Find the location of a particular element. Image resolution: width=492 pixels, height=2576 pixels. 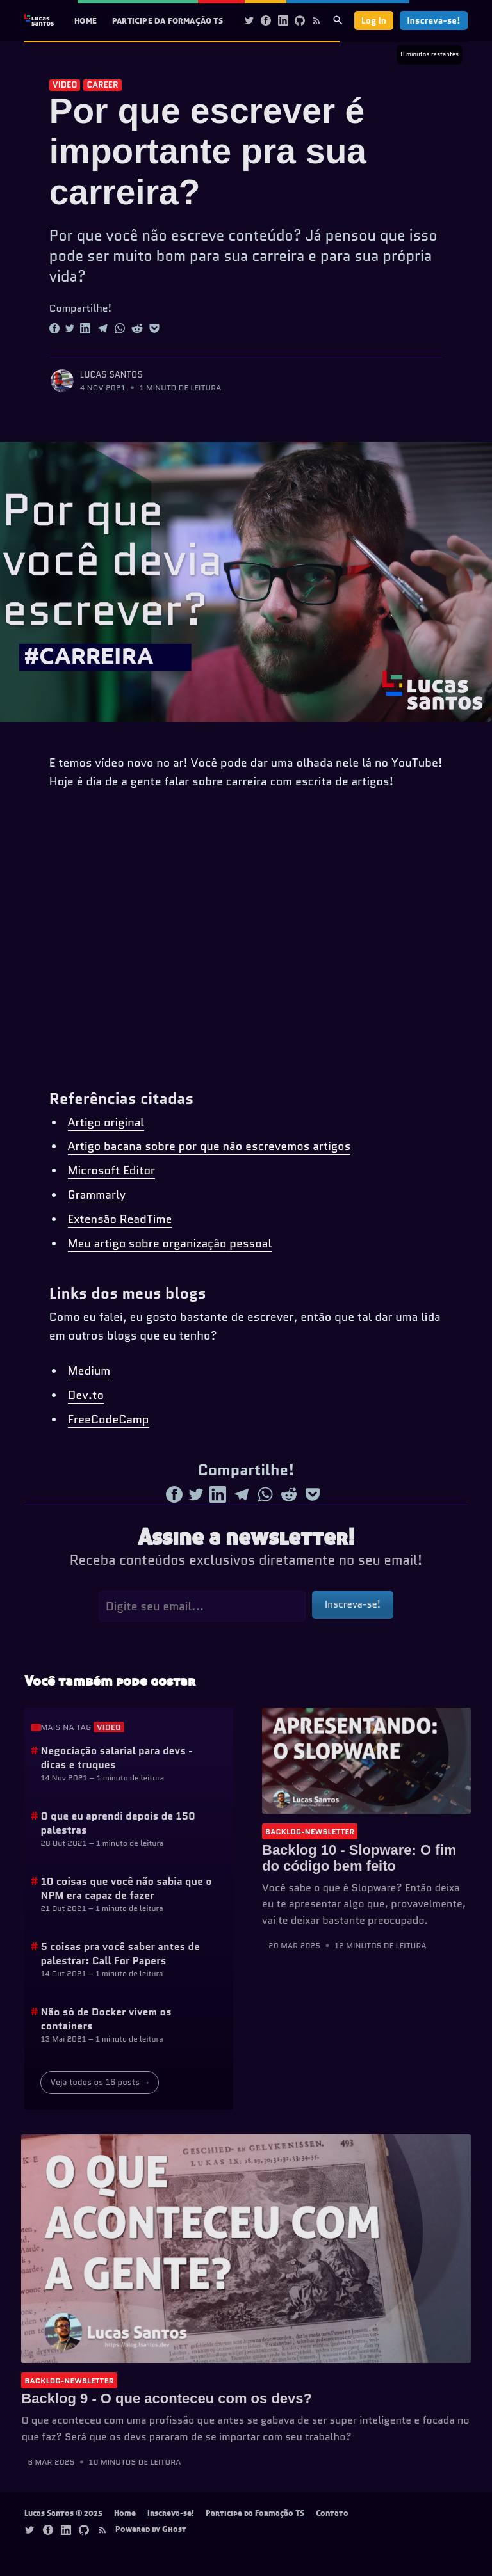

Grammarly is located at coordinates (97, 1195).